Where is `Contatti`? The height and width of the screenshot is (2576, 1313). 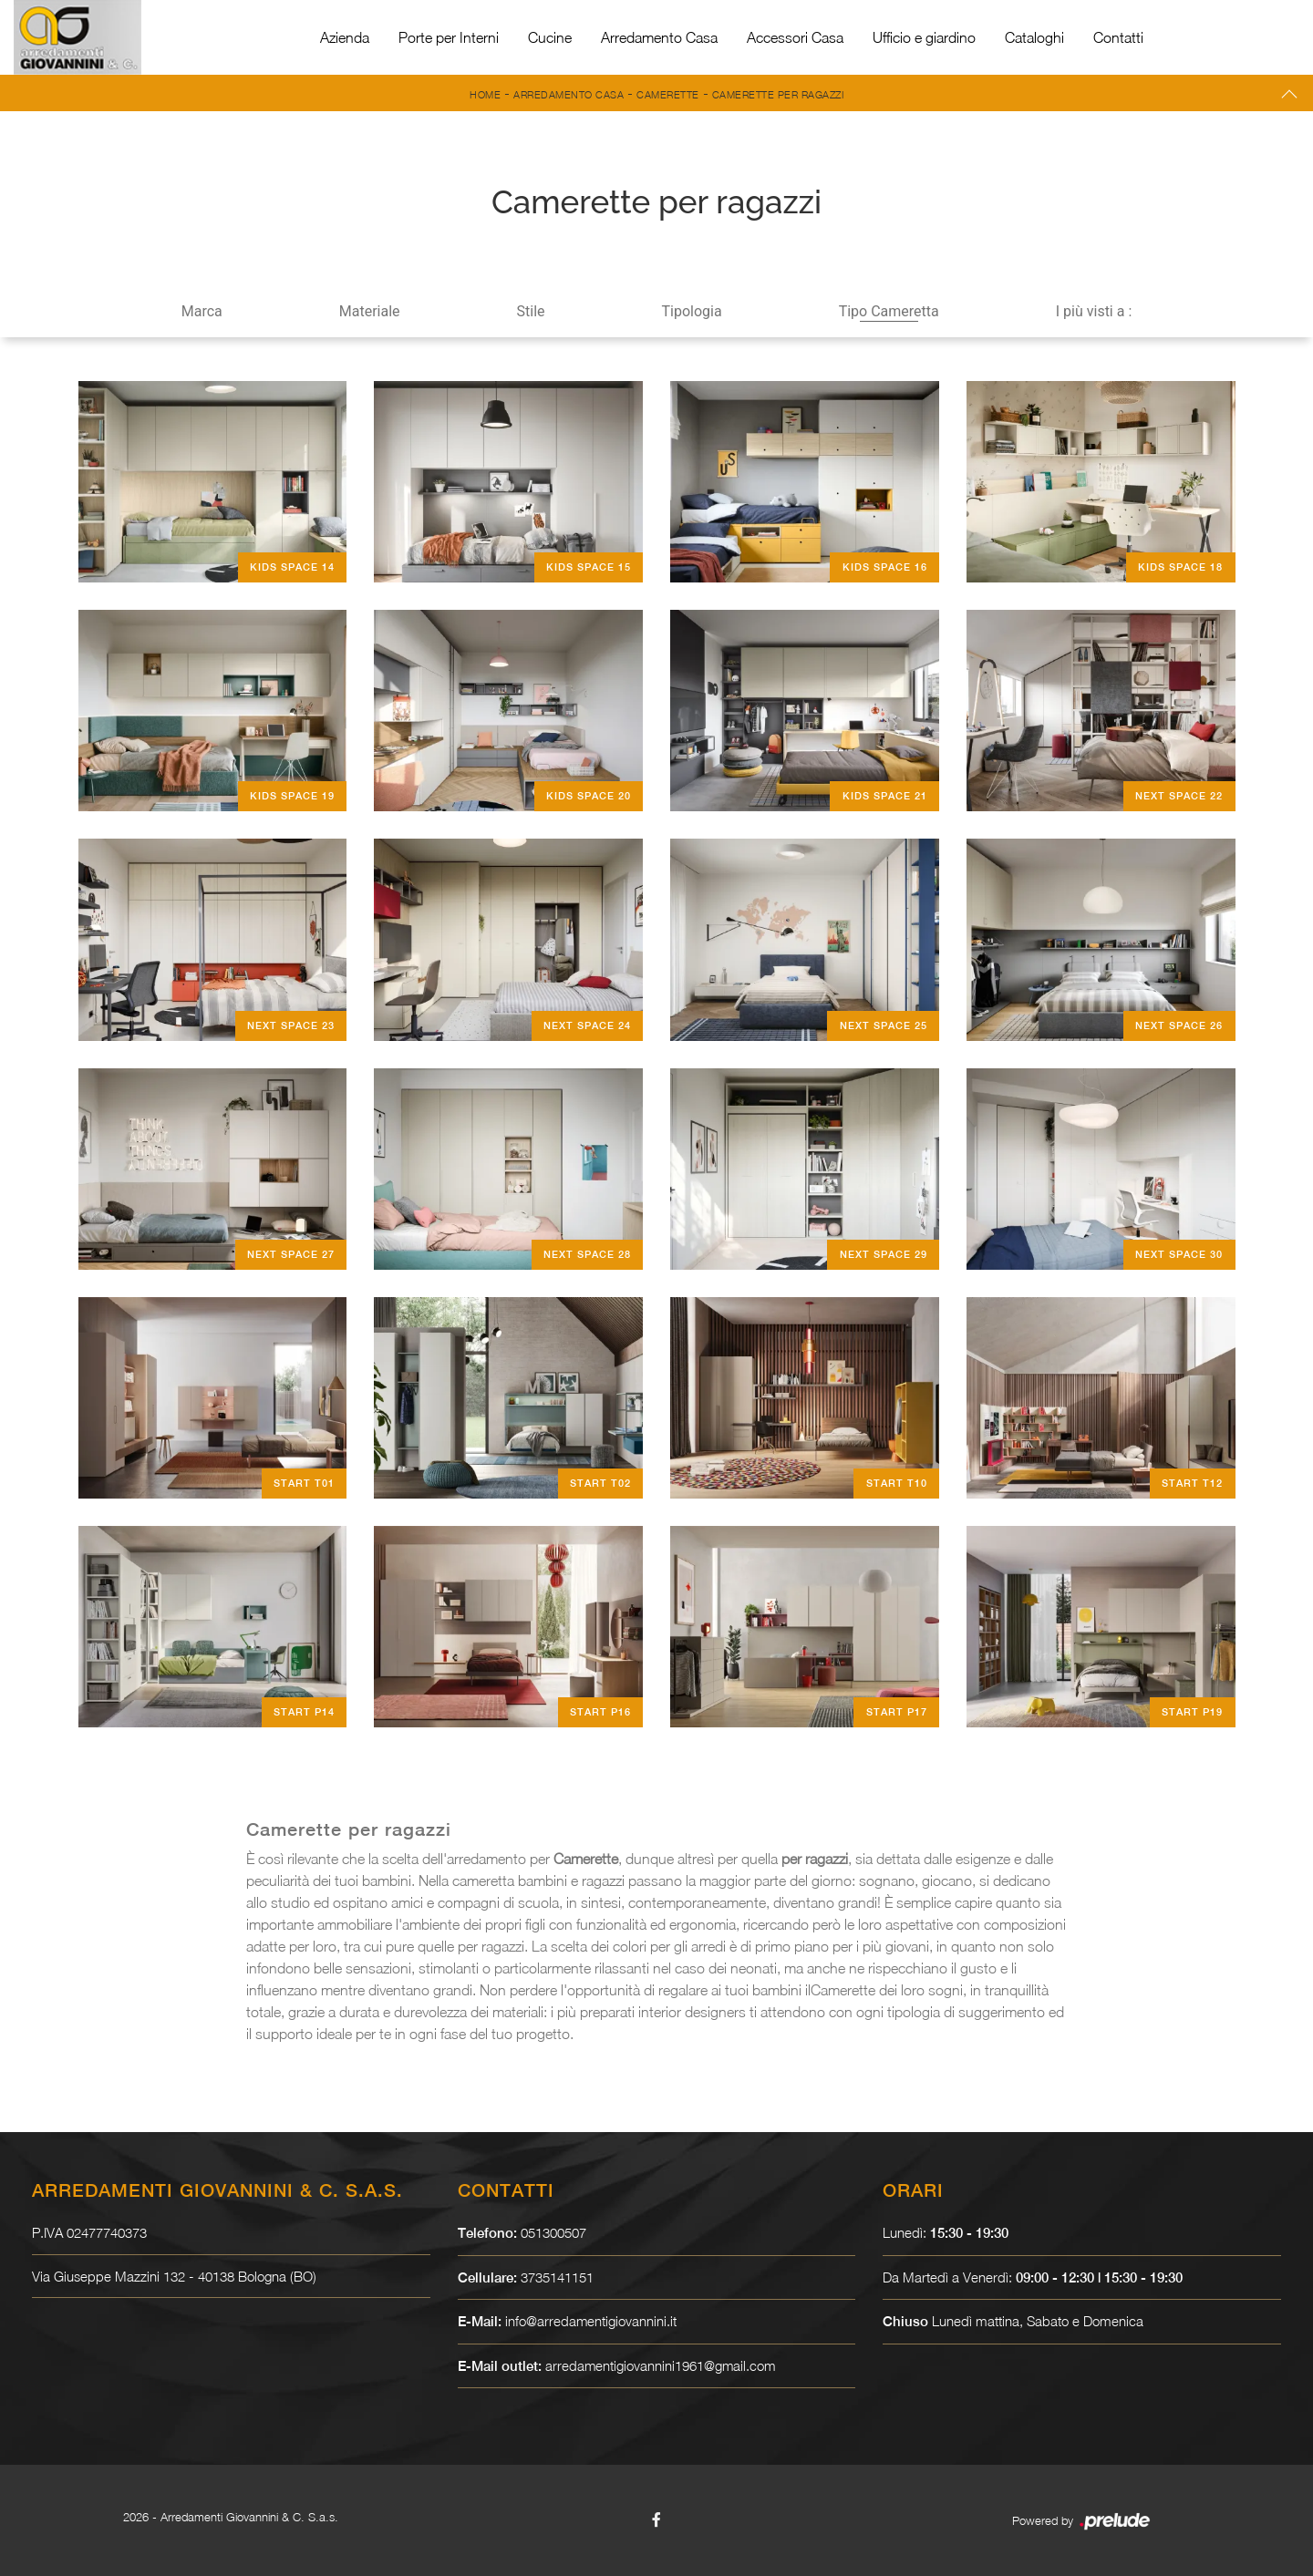
Contatti is located at coordinates (1118, 37).